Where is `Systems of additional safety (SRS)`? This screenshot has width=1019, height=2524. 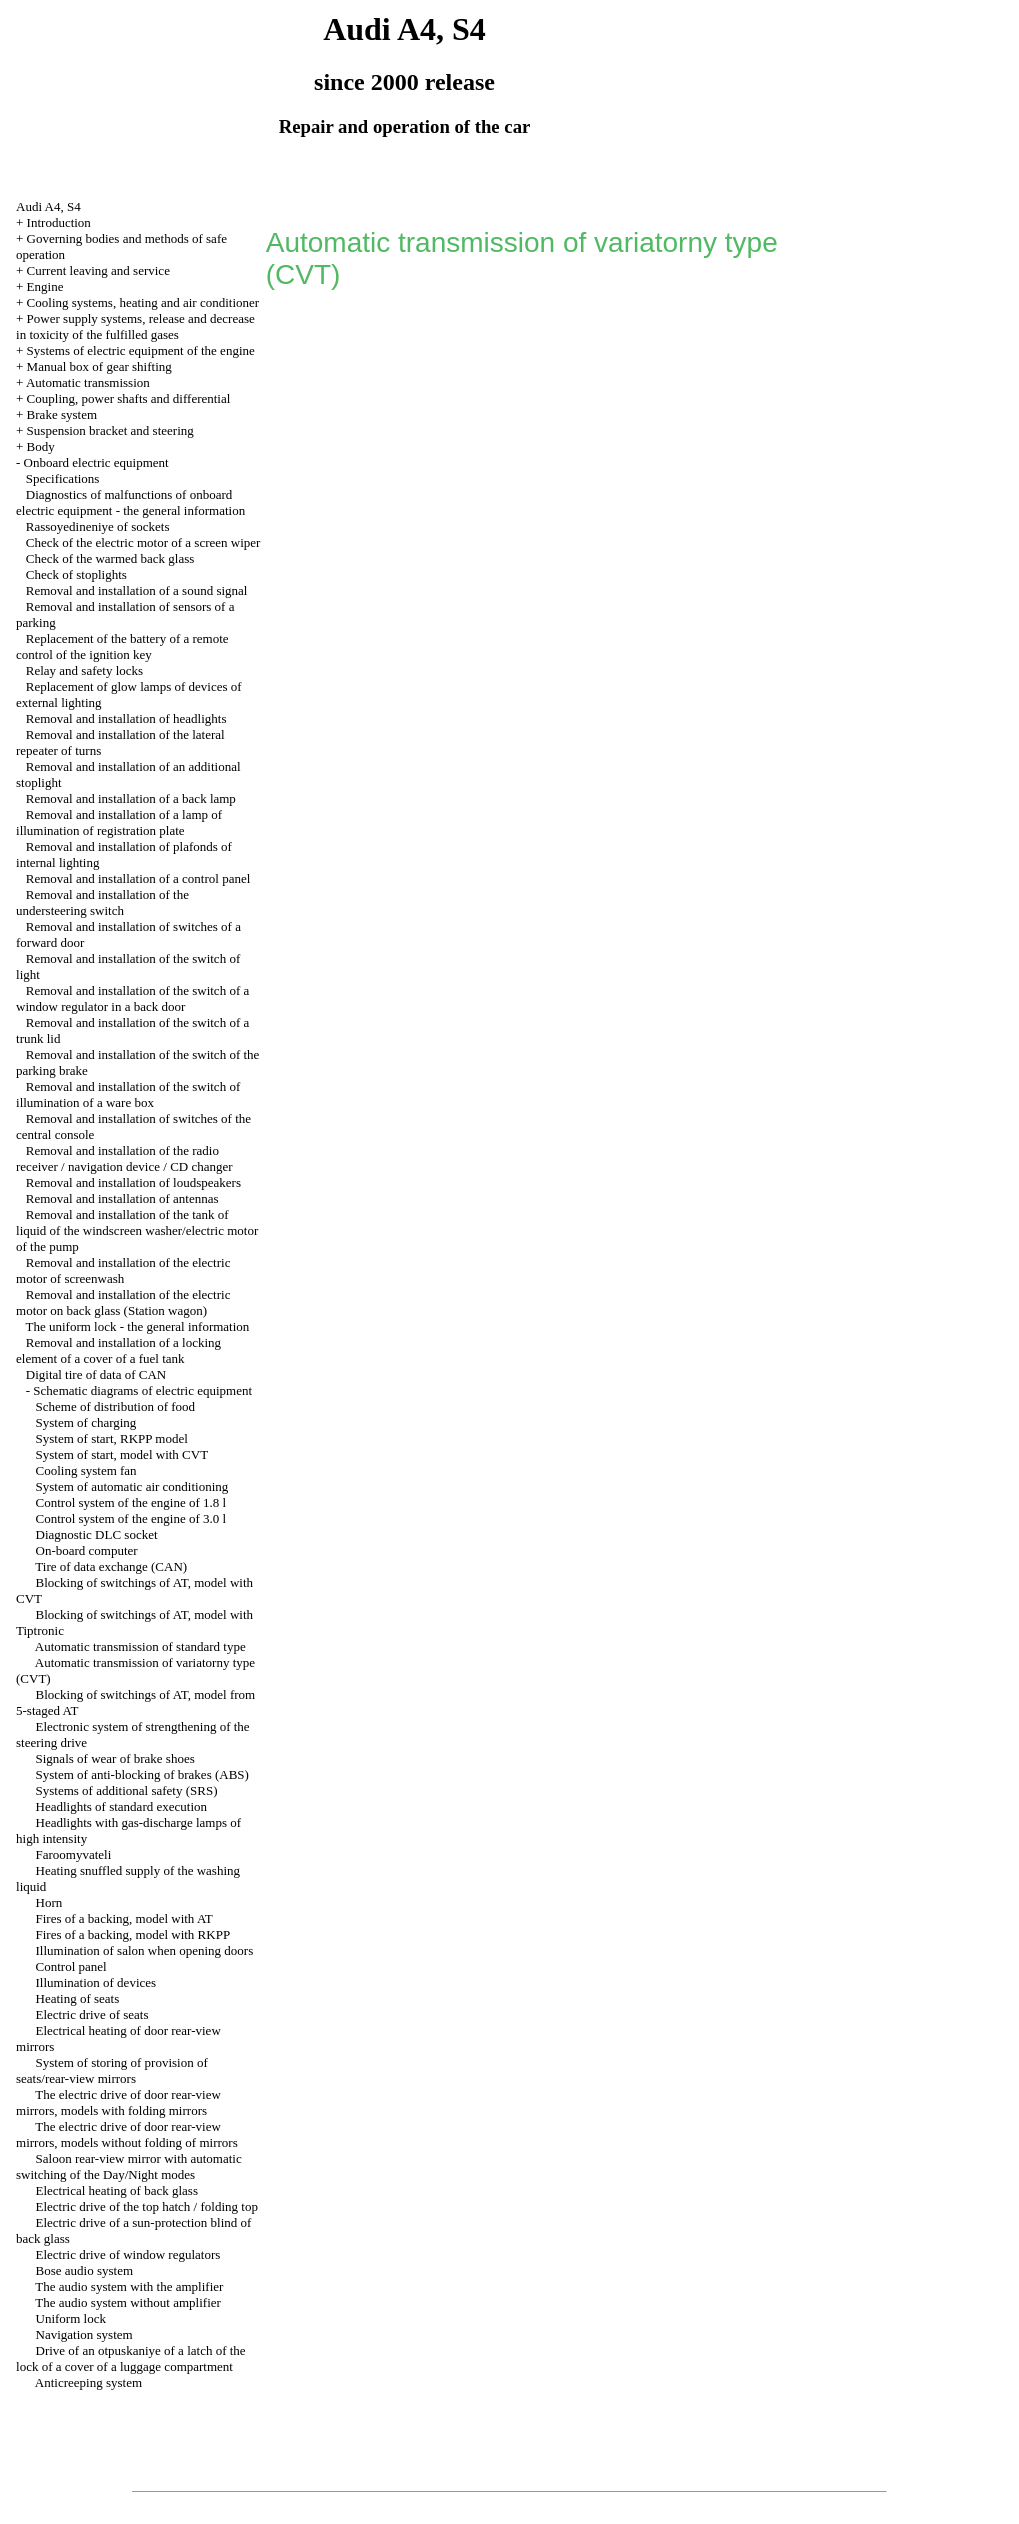
Systems of additional safety (SRS) is located at coordinates (127, 1790).